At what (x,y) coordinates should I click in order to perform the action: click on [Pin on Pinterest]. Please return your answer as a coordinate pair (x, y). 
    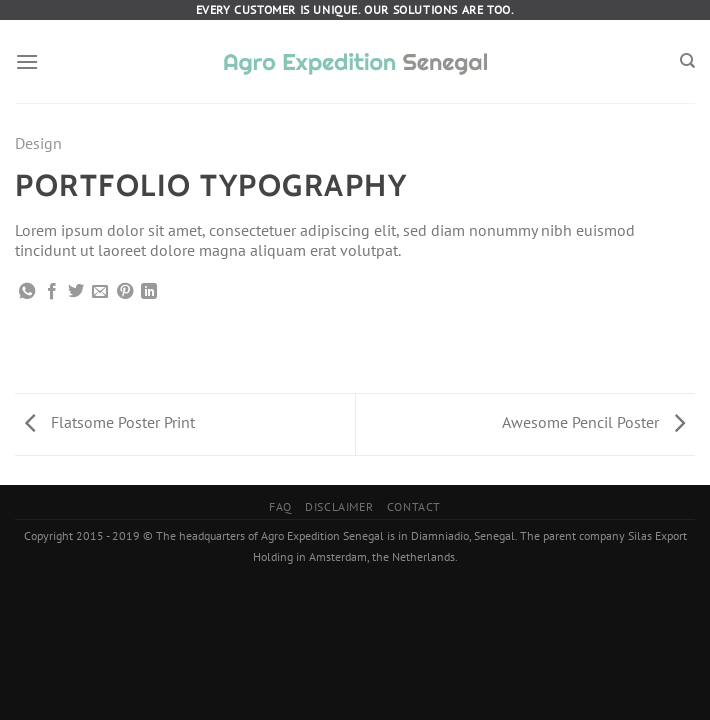
    Looking at the image, I should click on (125, 292).